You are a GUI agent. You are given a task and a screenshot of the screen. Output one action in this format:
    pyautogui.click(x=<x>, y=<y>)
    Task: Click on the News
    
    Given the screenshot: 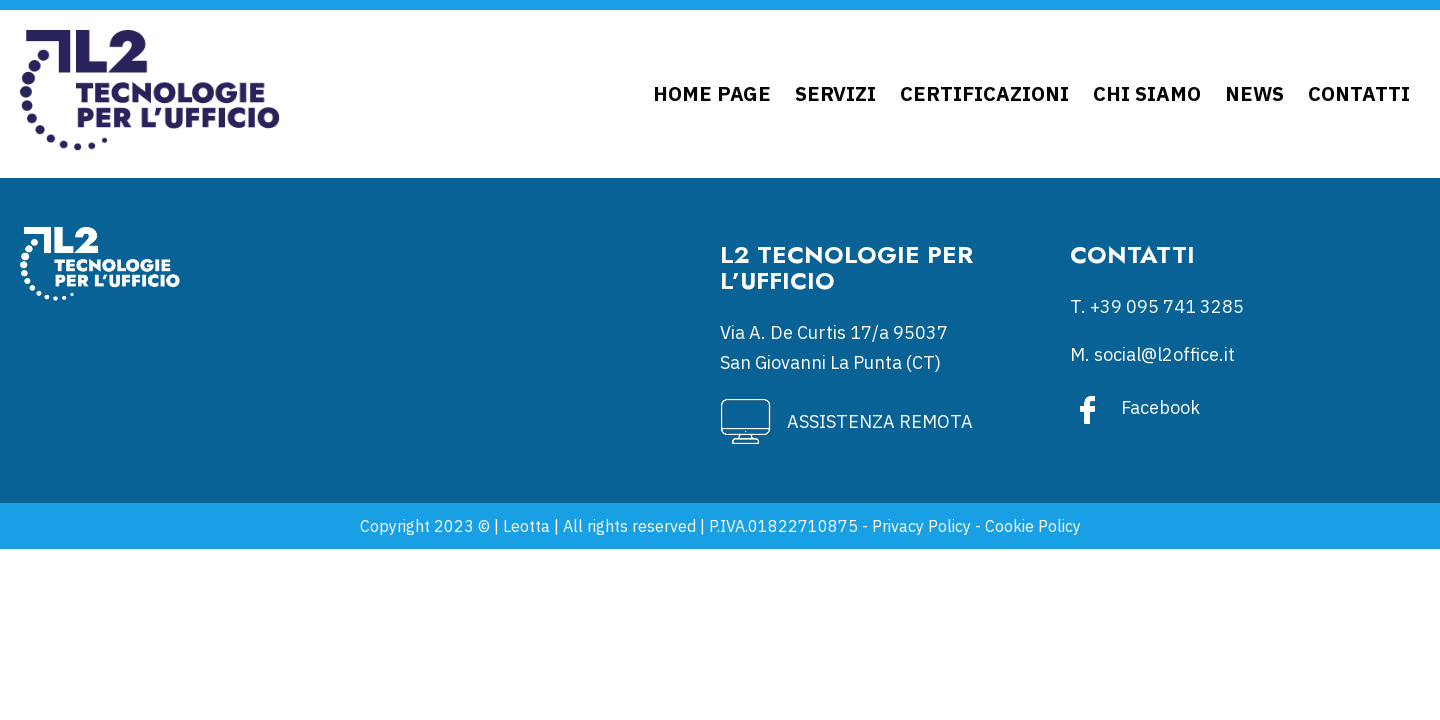 What is the action you would take?
    pyautogui.click(x=1254, y=93)
    